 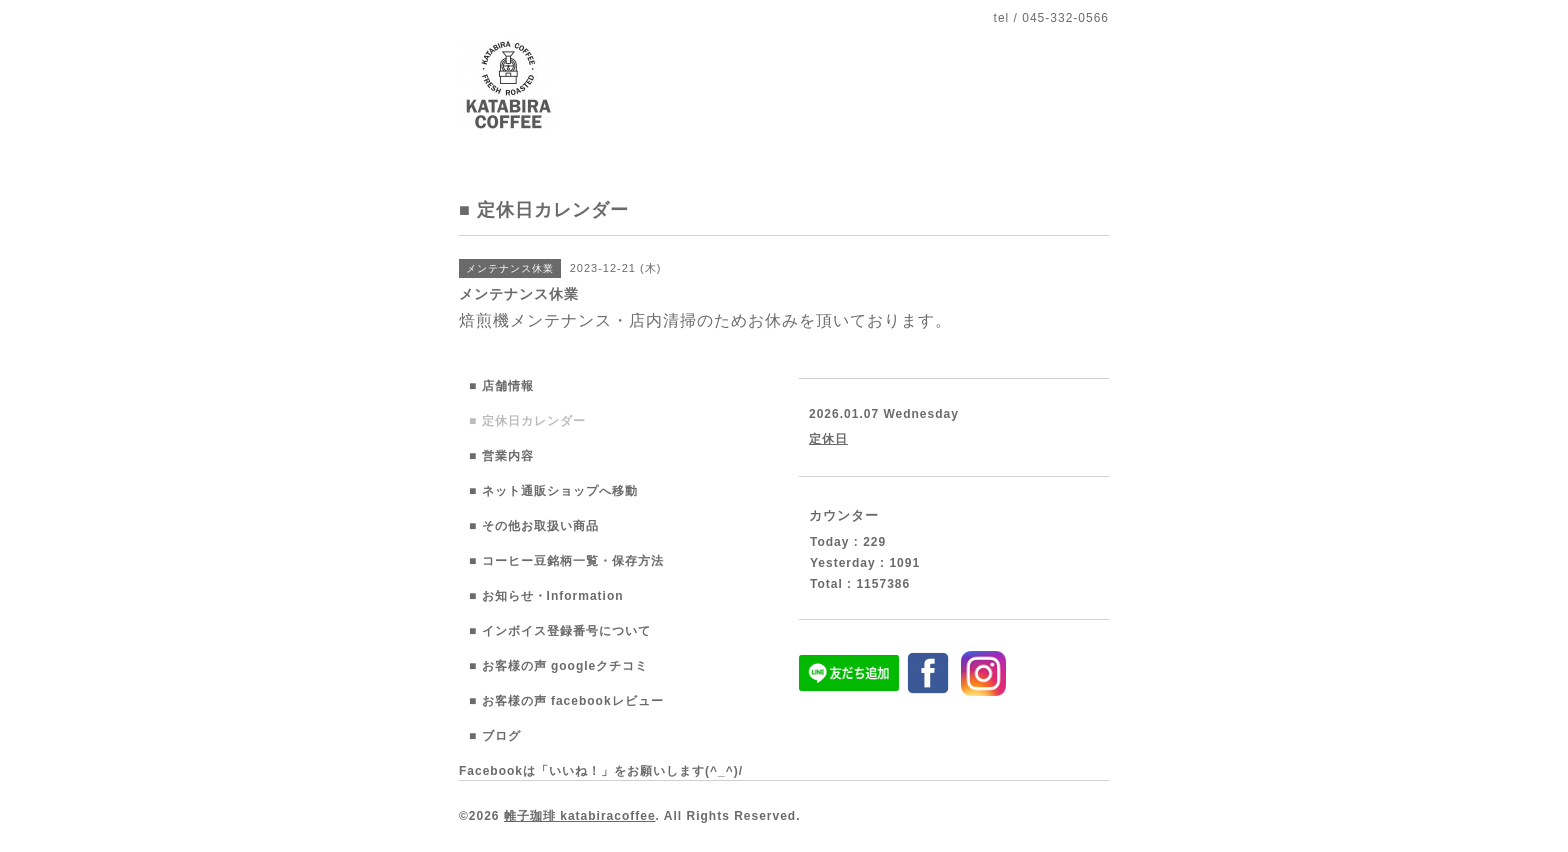 What do you see at coordinates (560, 631) in the screenshot?
I see `■ インボイス登録番号について` at bounding box center [560, 631].